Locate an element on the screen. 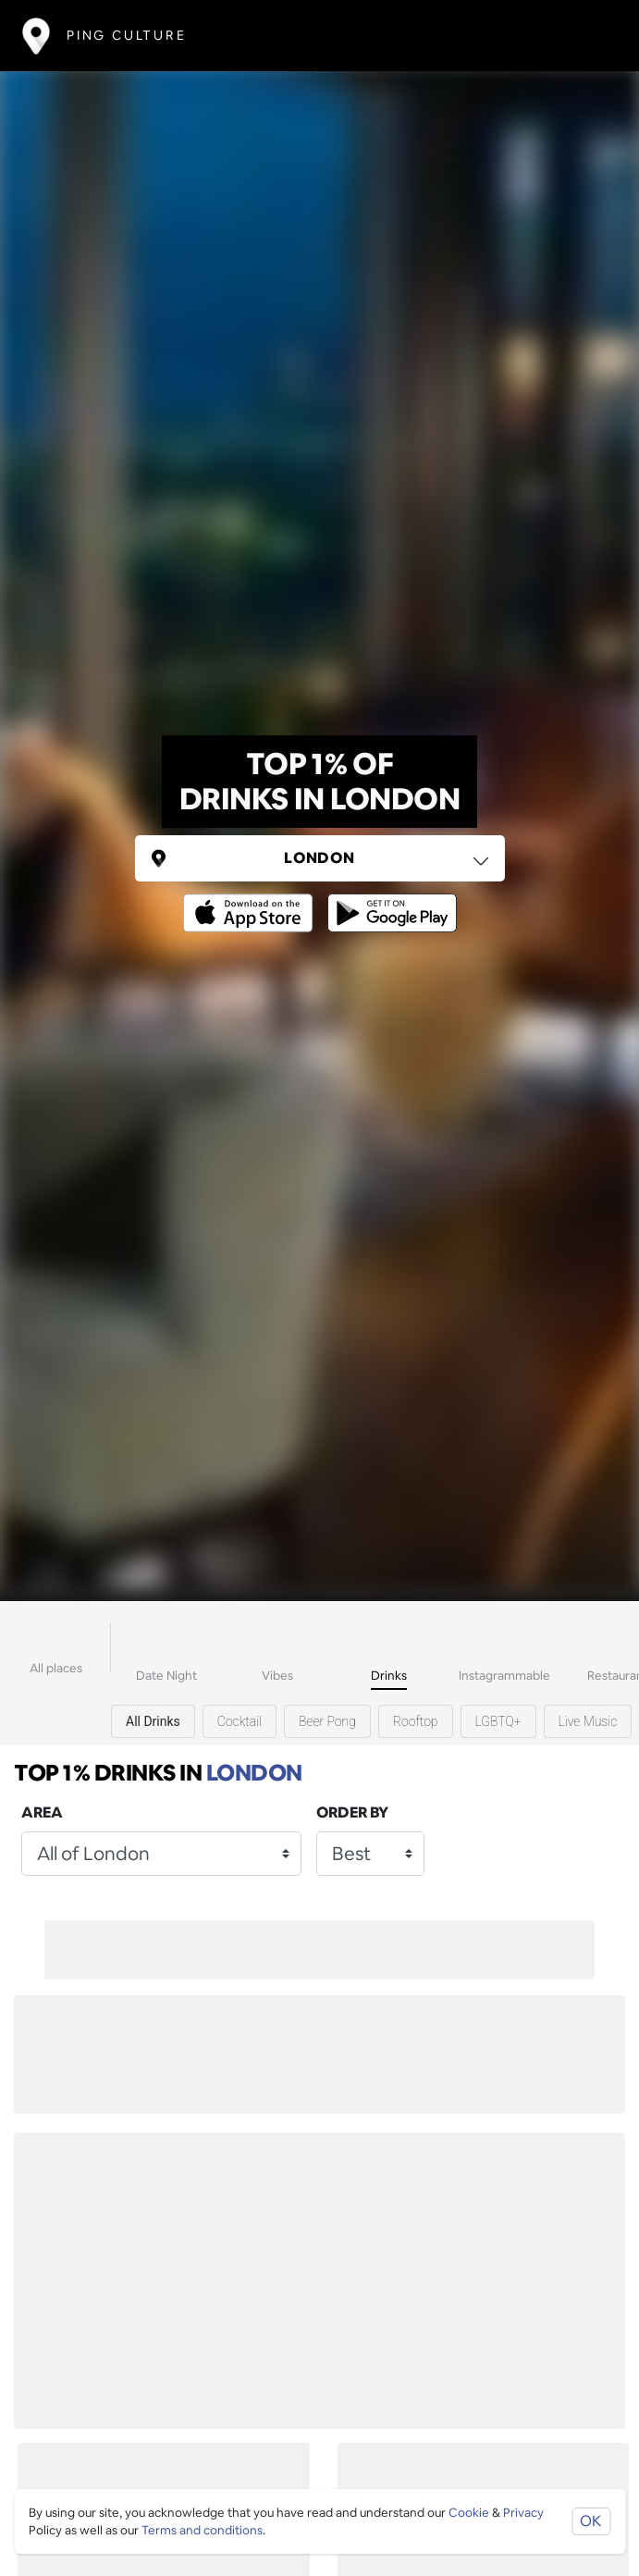  Order by is located at coordinates (352, 1812).